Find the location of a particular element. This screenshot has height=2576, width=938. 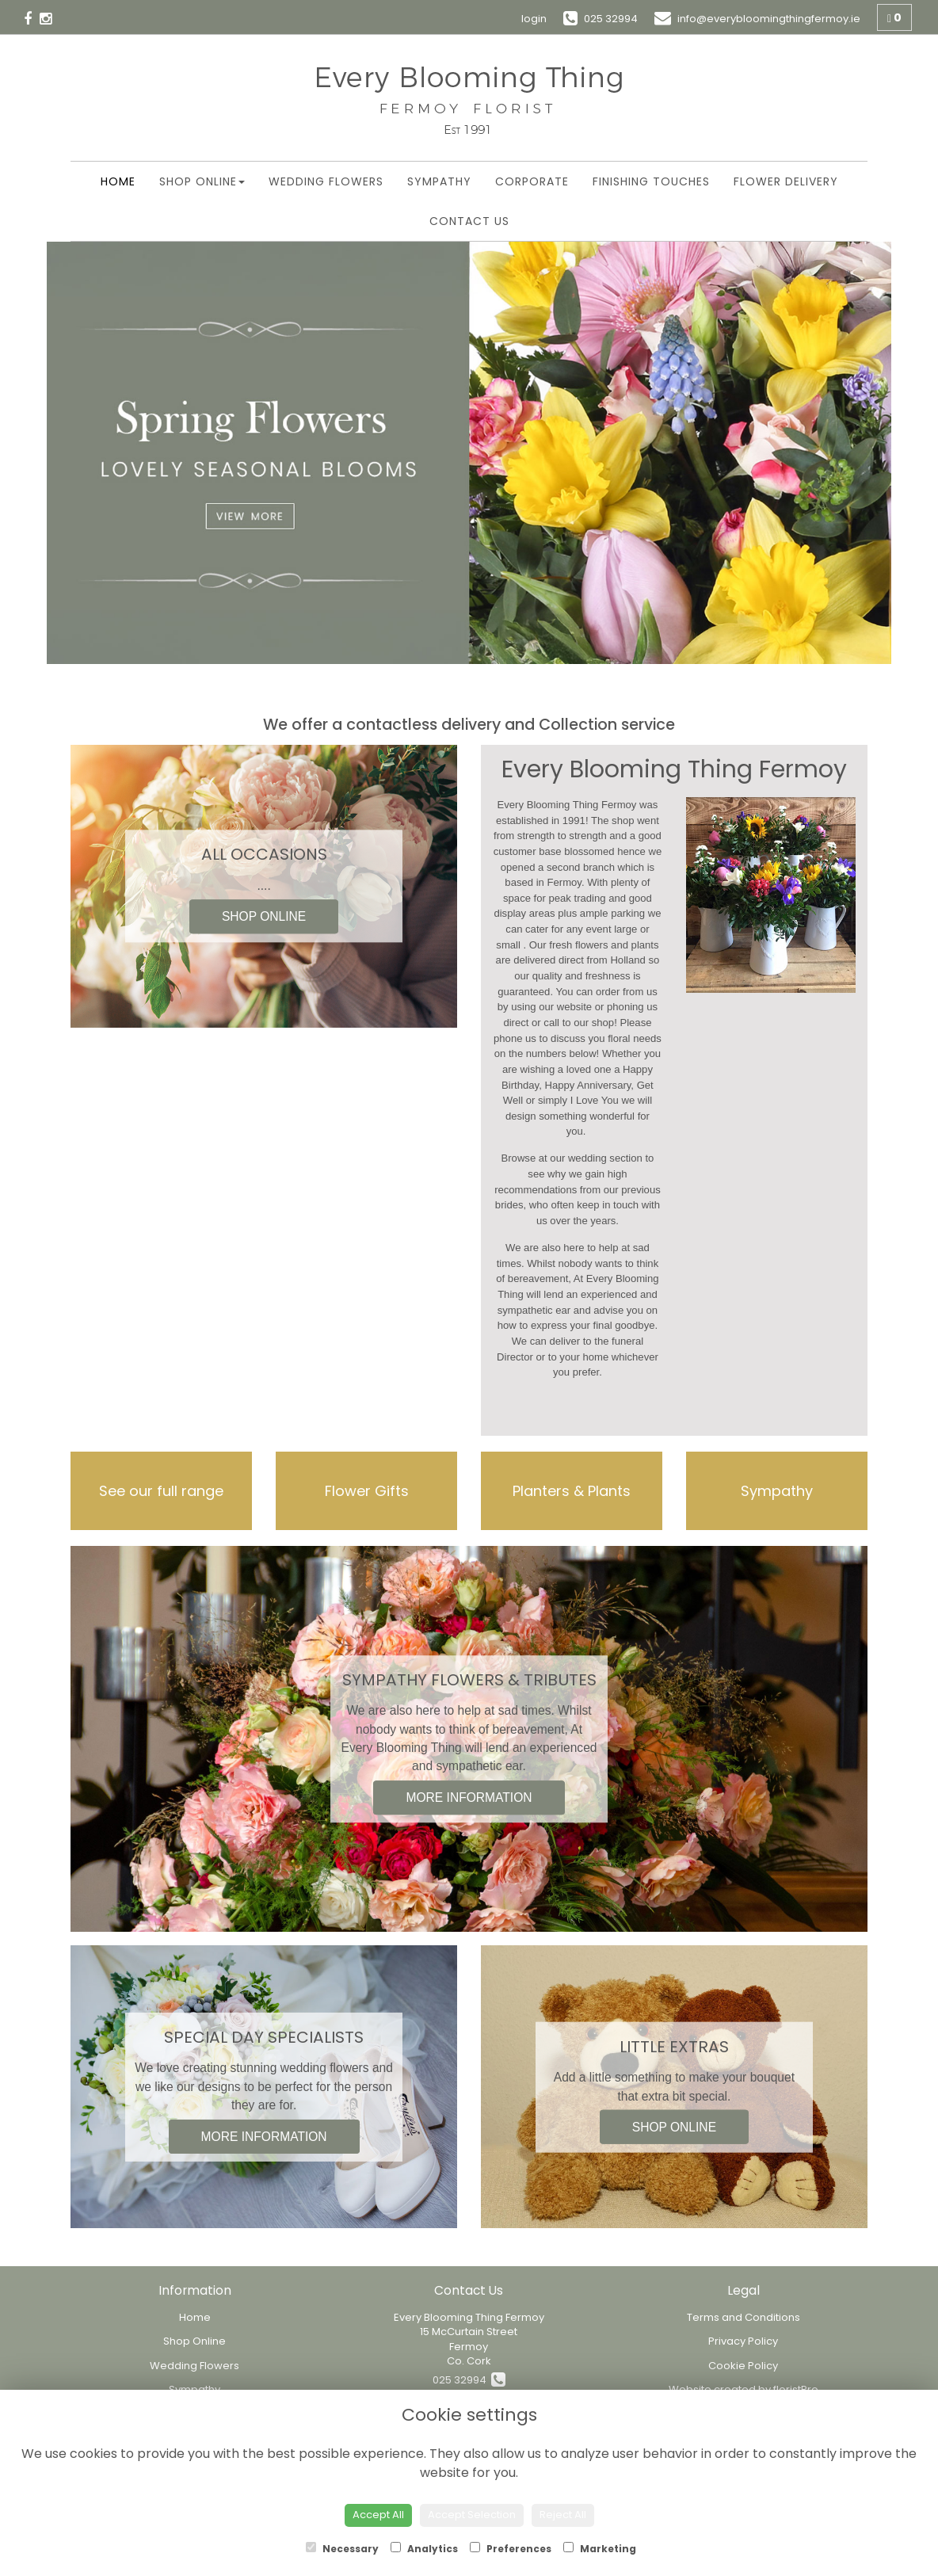

Home is located at coordinates (118, 181).